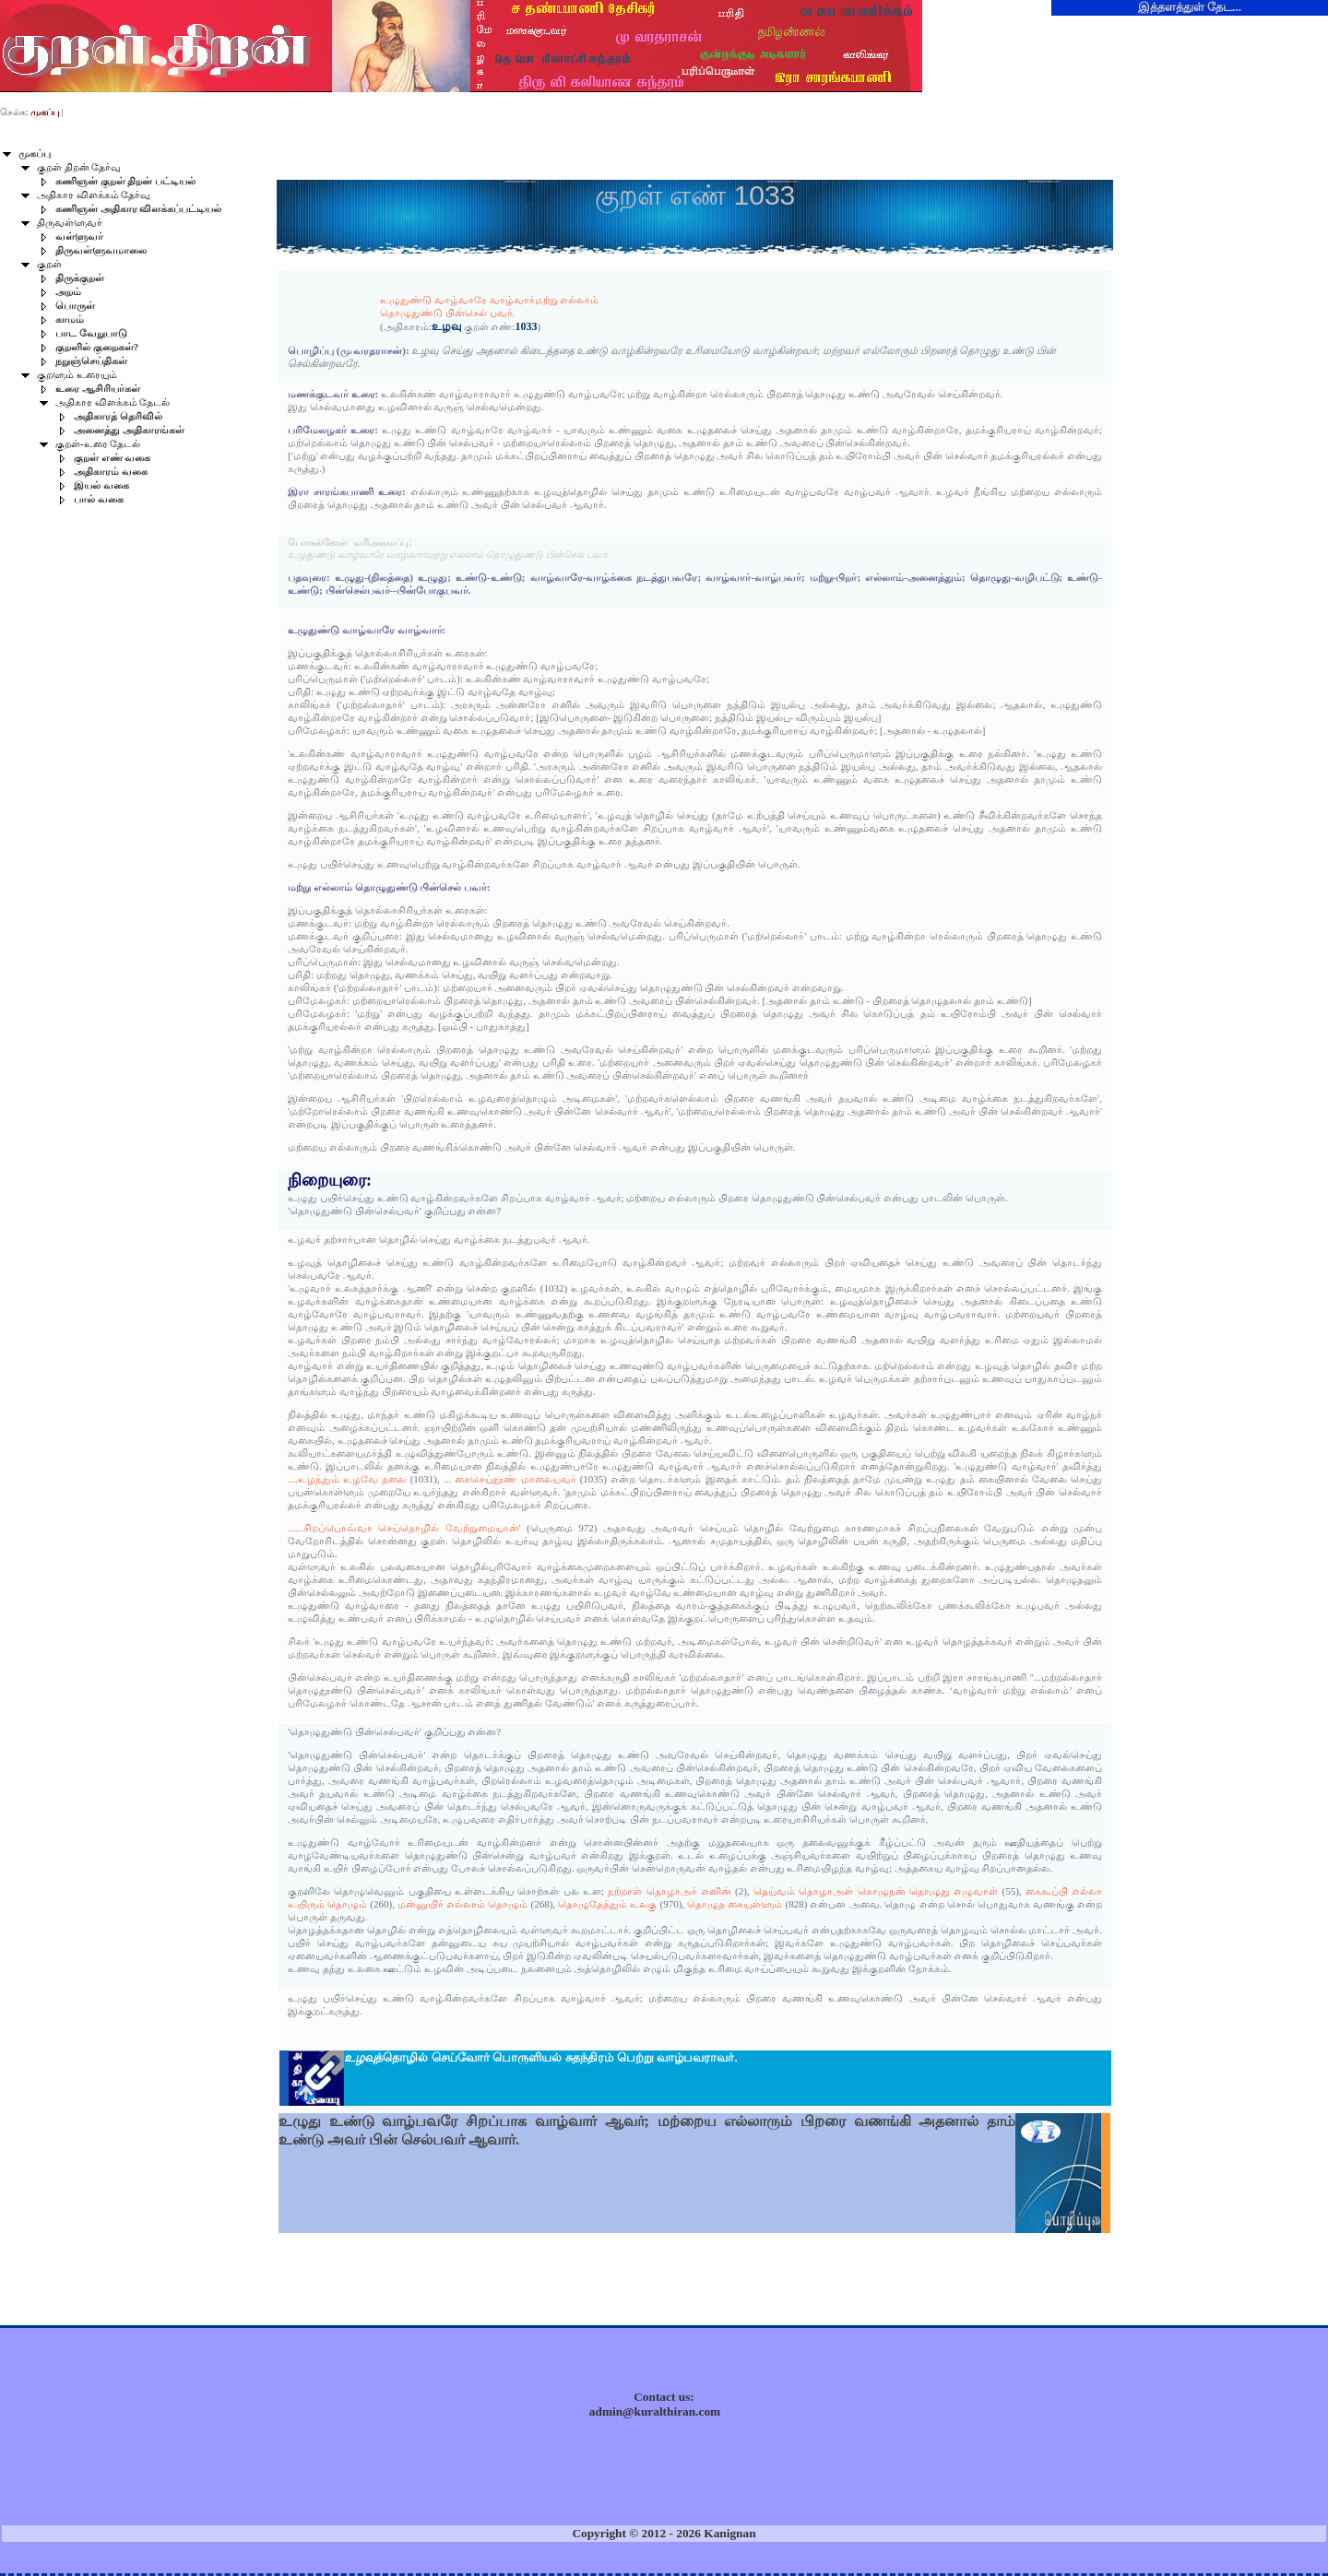 Image resolution: width=1328 pixels, height=2576 pixels. I want to click on கணிஞன் குறள் திறன் பட்டியல், so click(125, 181).